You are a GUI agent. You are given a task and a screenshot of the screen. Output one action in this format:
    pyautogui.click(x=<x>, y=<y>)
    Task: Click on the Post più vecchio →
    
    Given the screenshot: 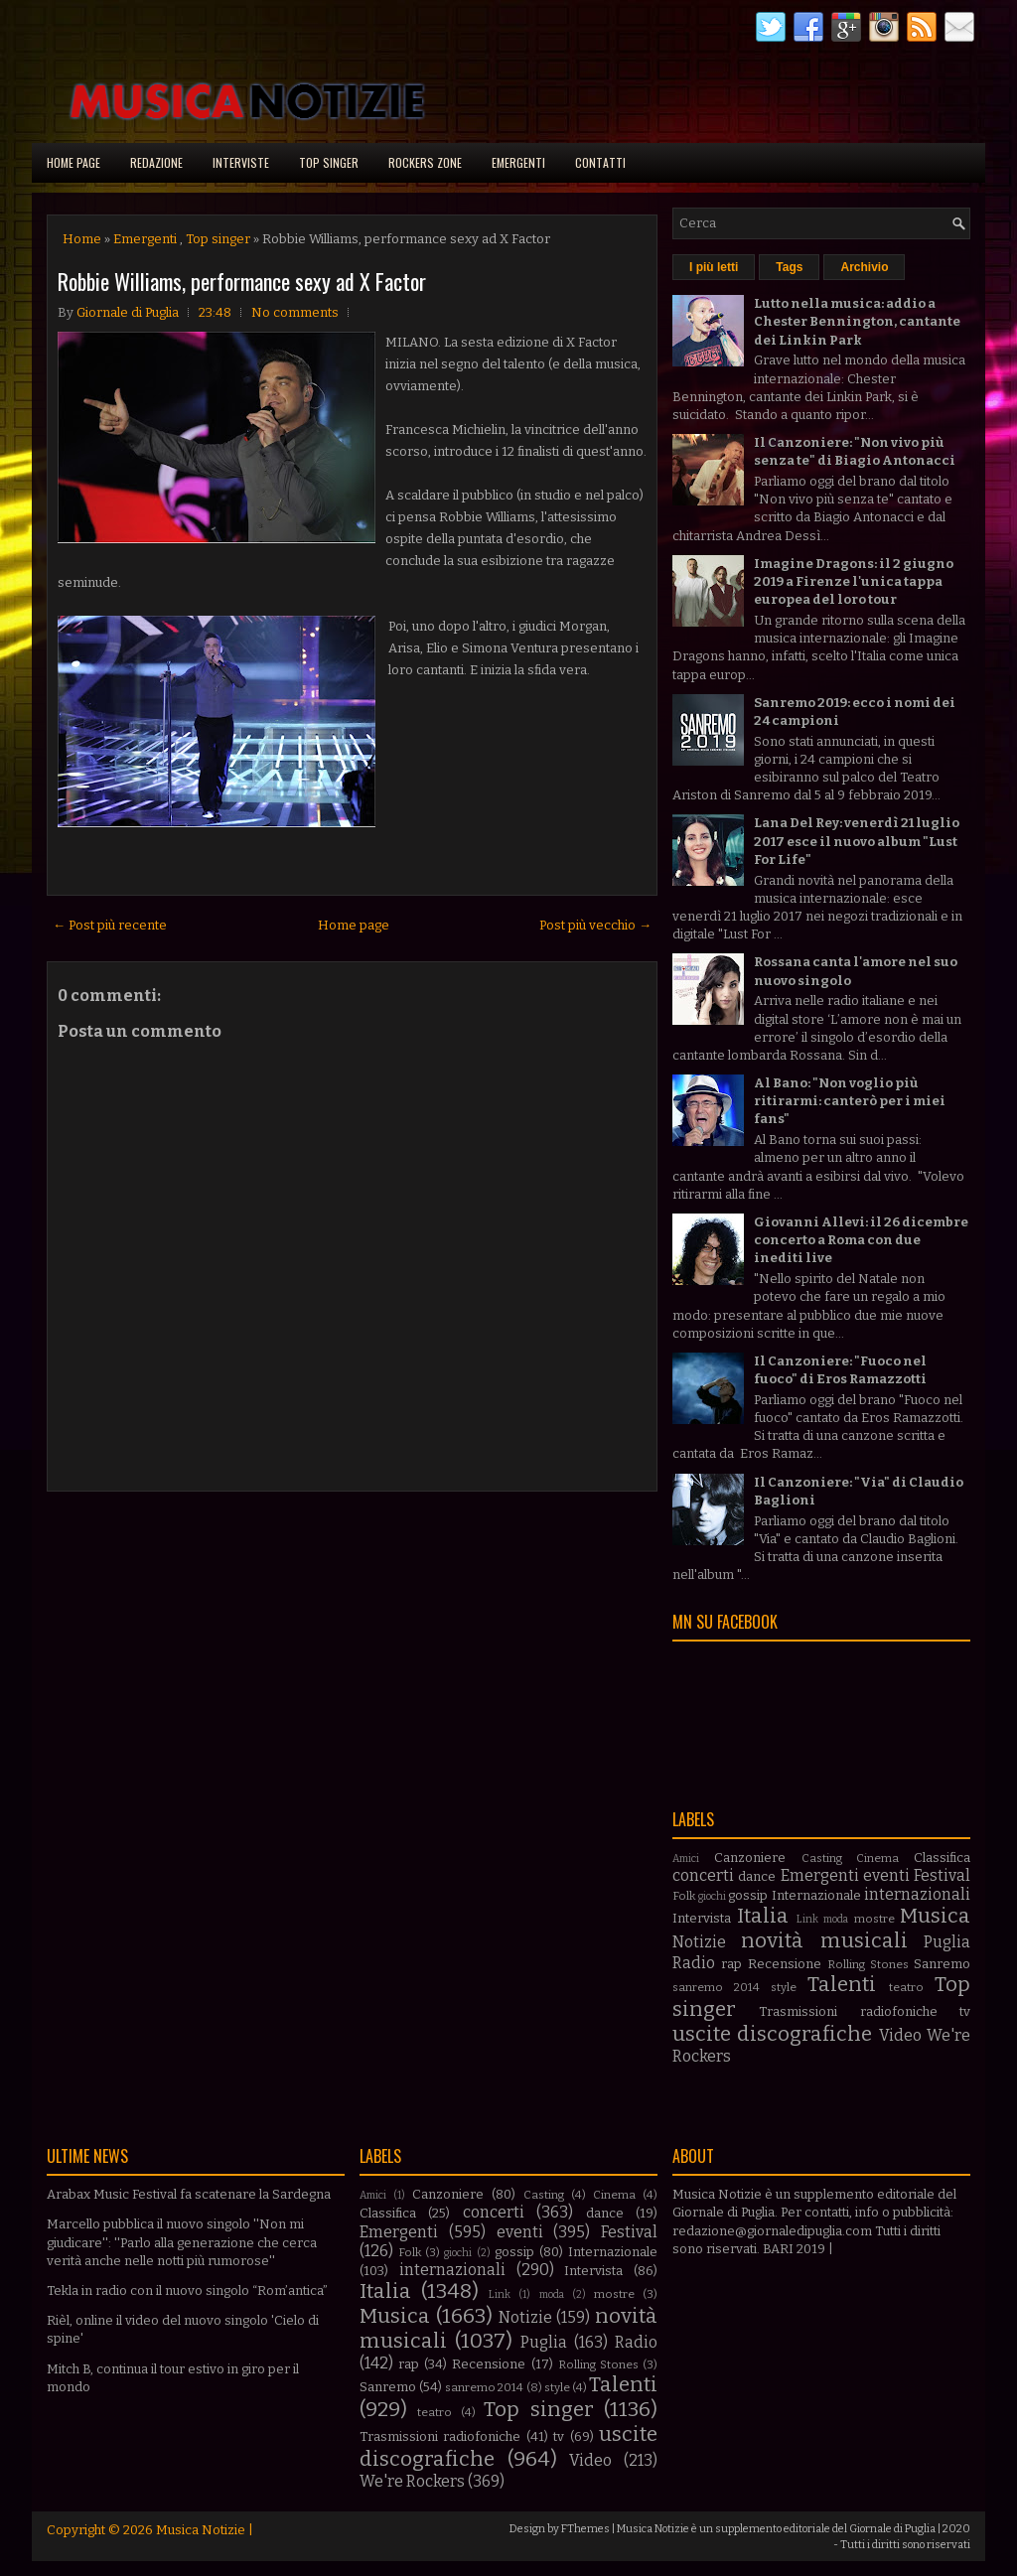 What is the action you would take?
    pyautogui.click(x=595, y=925)
    